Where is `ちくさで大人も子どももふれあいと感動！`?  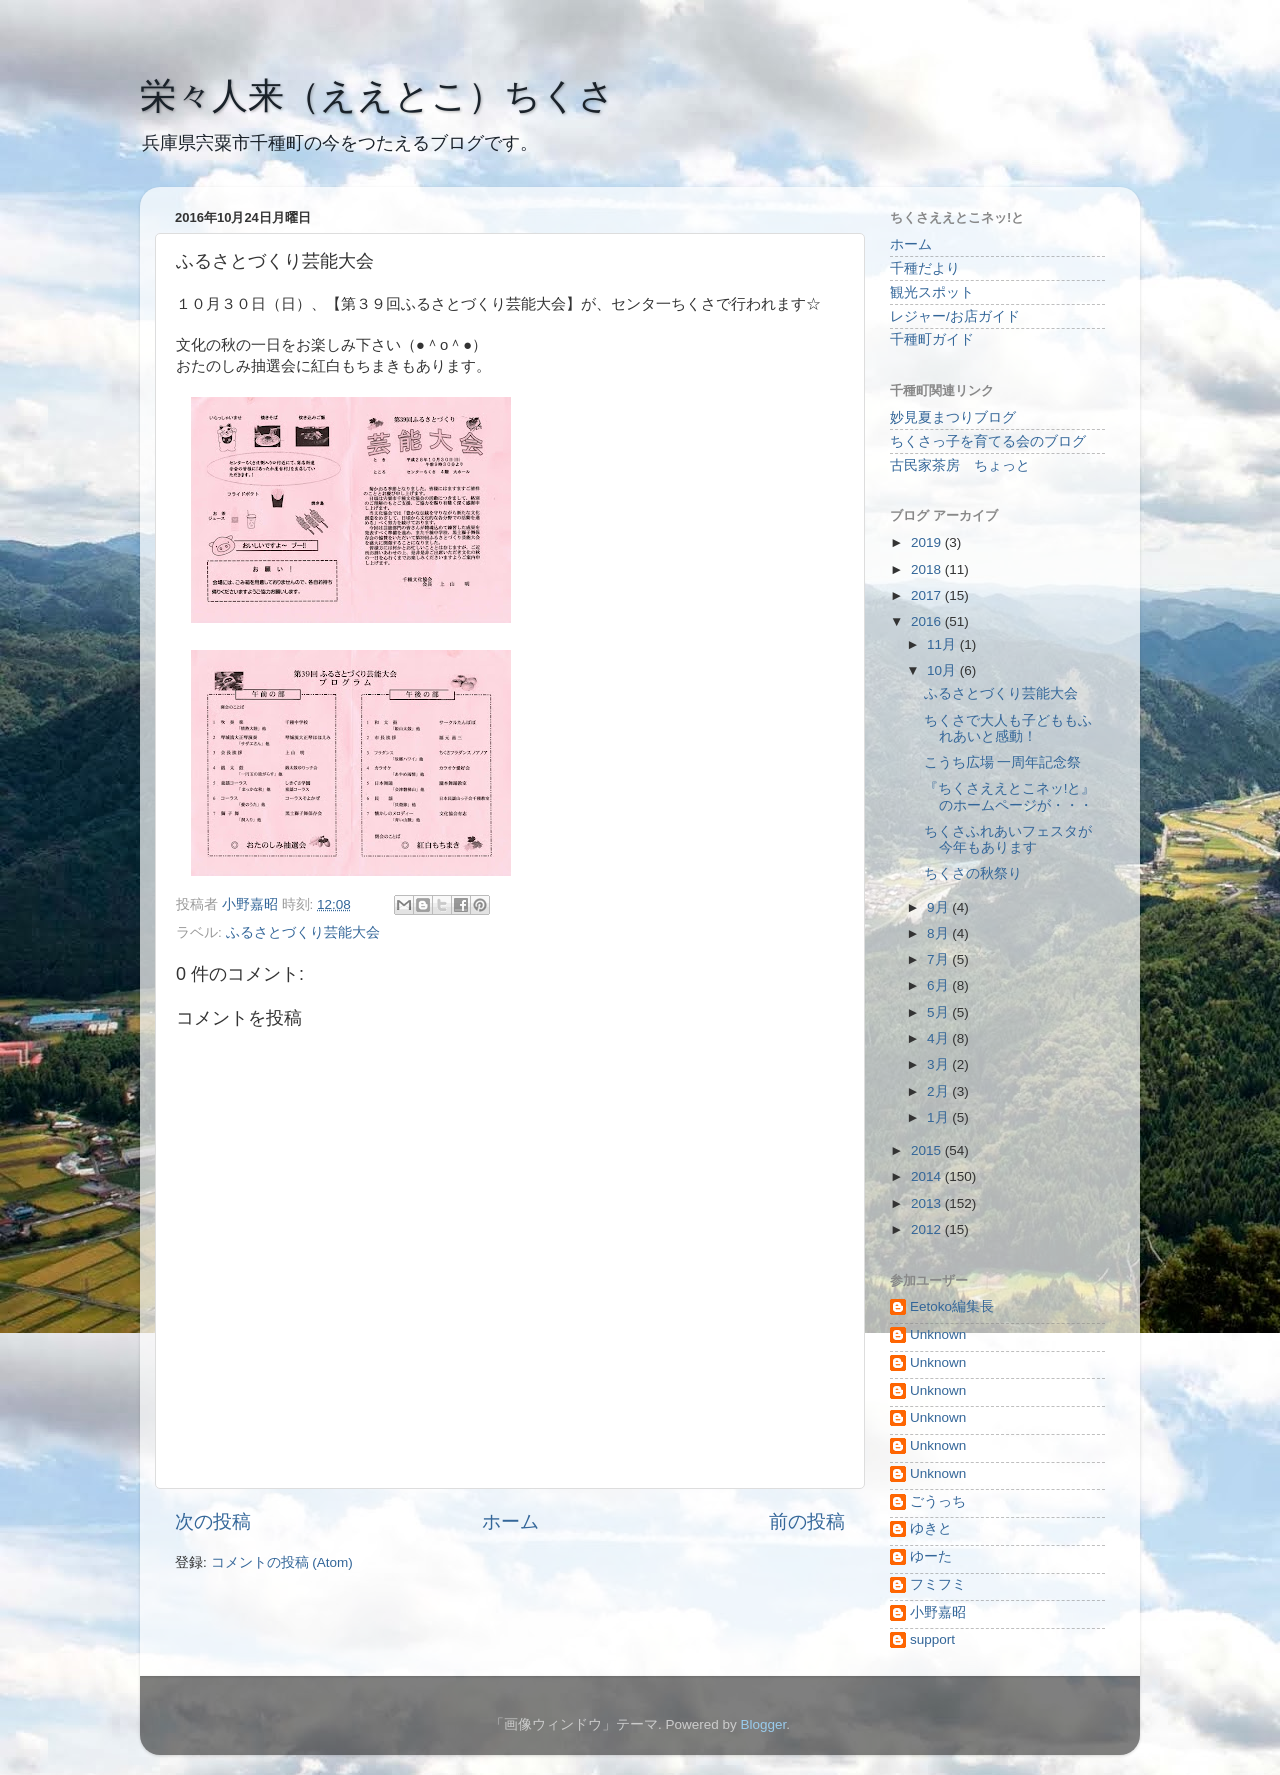 ちくさで大人も子どももふれあいと感動！ is located at coordinates (1008, 728).